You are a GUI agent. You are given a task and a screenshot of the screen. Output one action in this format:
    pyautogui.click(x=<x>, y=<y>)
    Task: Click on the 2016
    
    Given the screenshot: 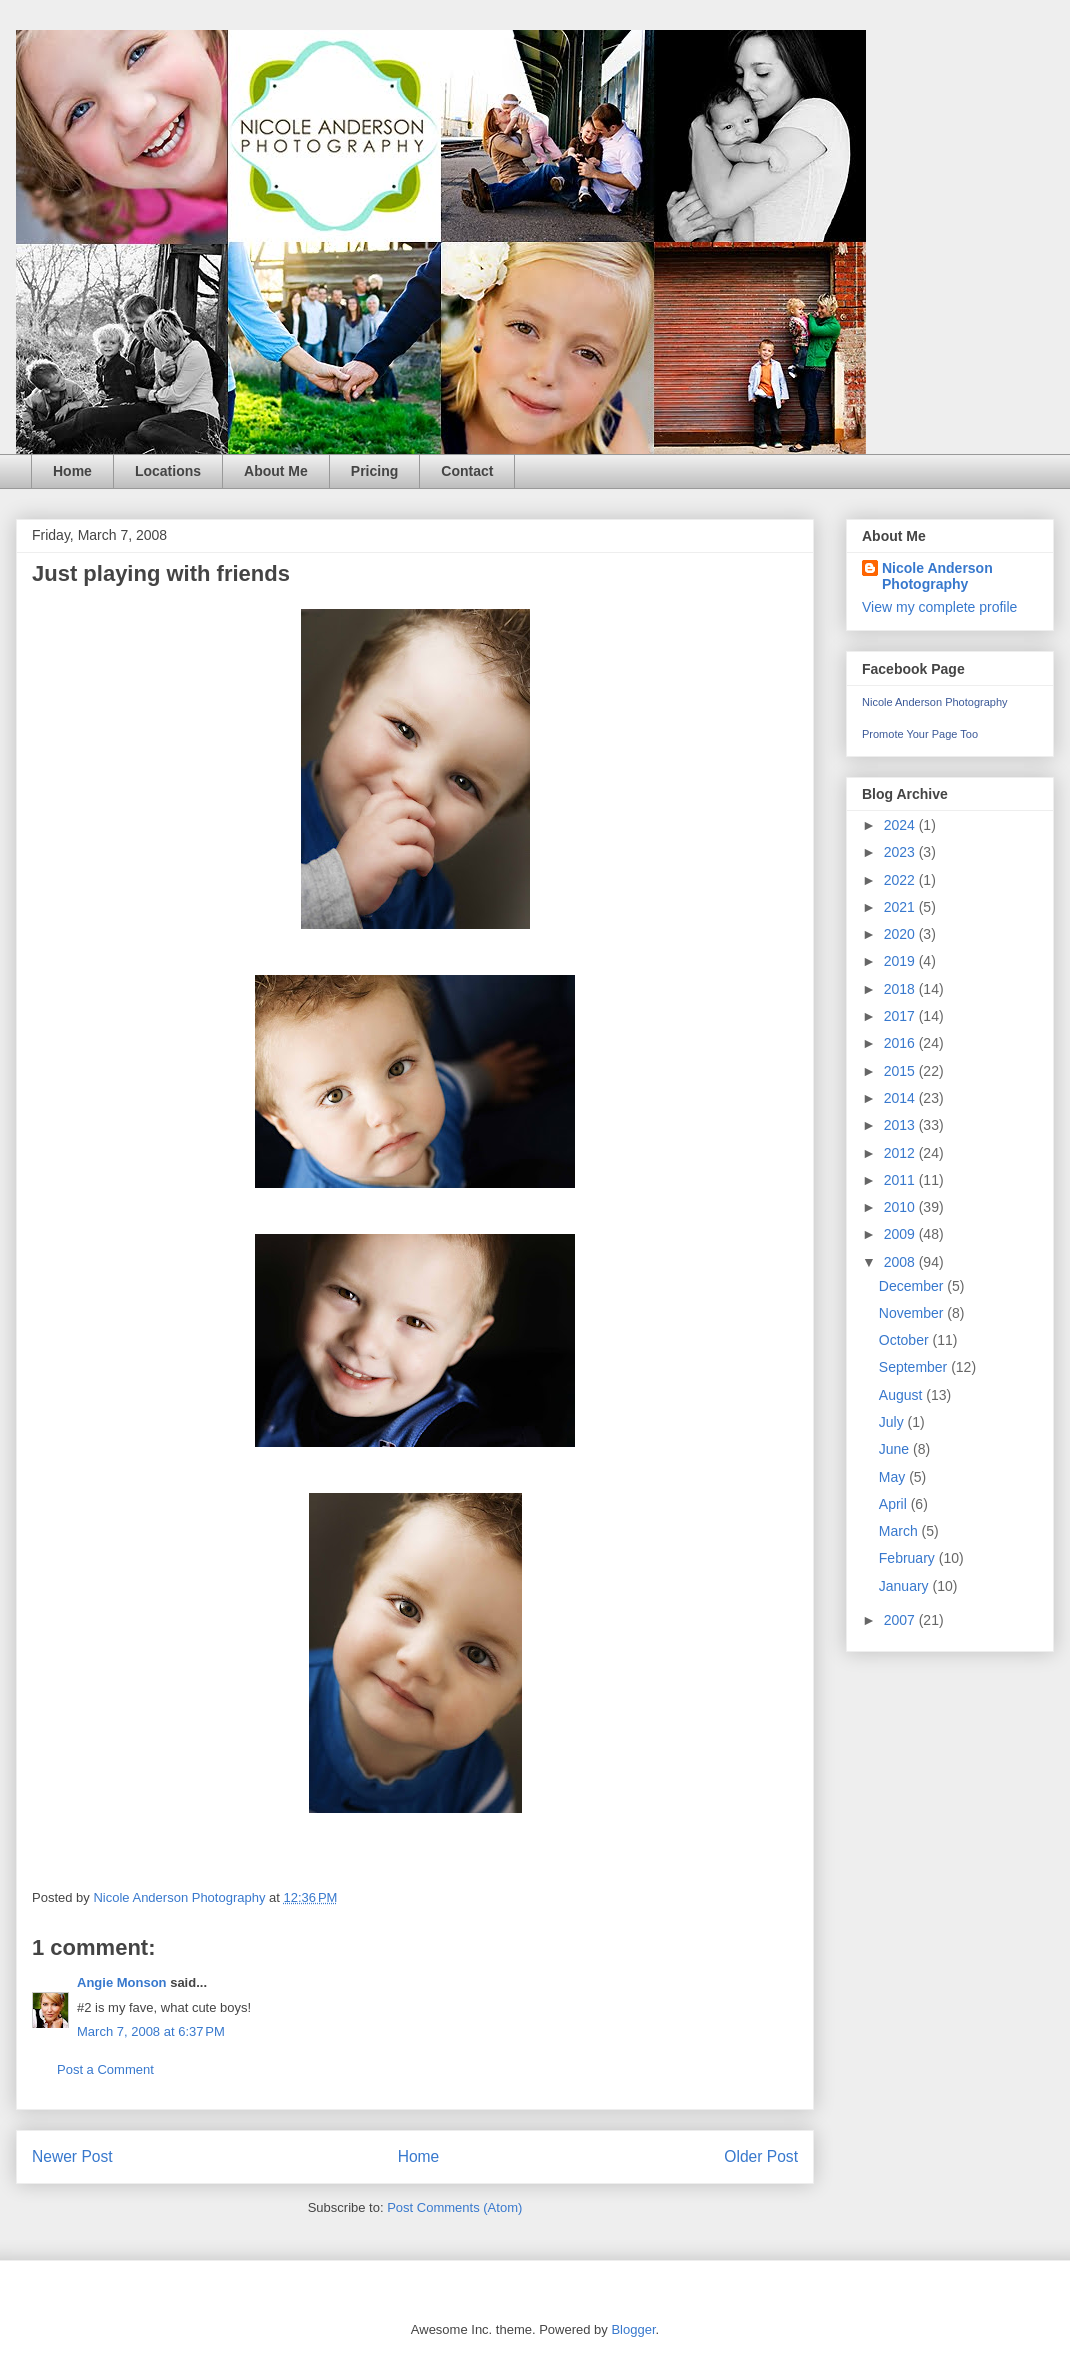 What is the action you would take?
    pyautogui.click(x=901, y=1043)
    